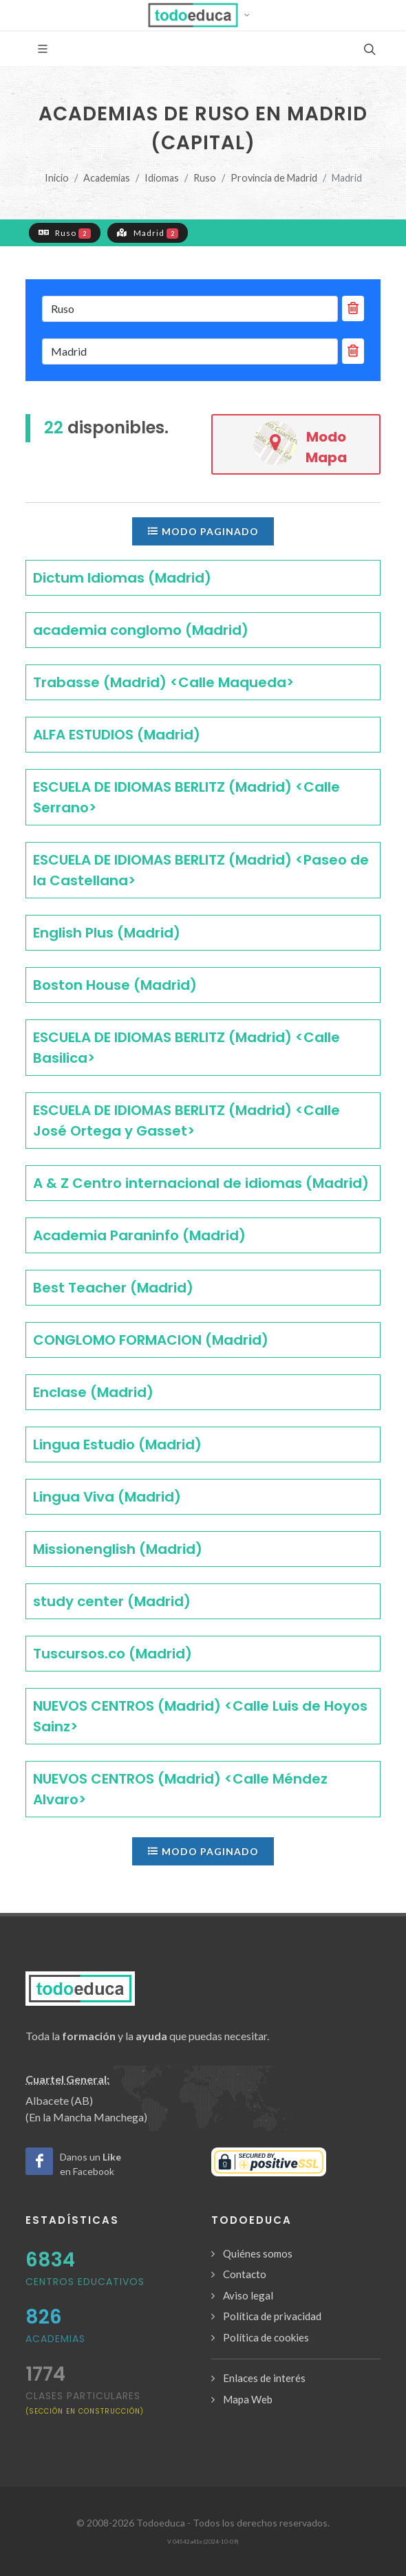 The height and width of the screenshot is (2576, 406). I want to click on academia conglomo (Madrid), so click(140, 630).